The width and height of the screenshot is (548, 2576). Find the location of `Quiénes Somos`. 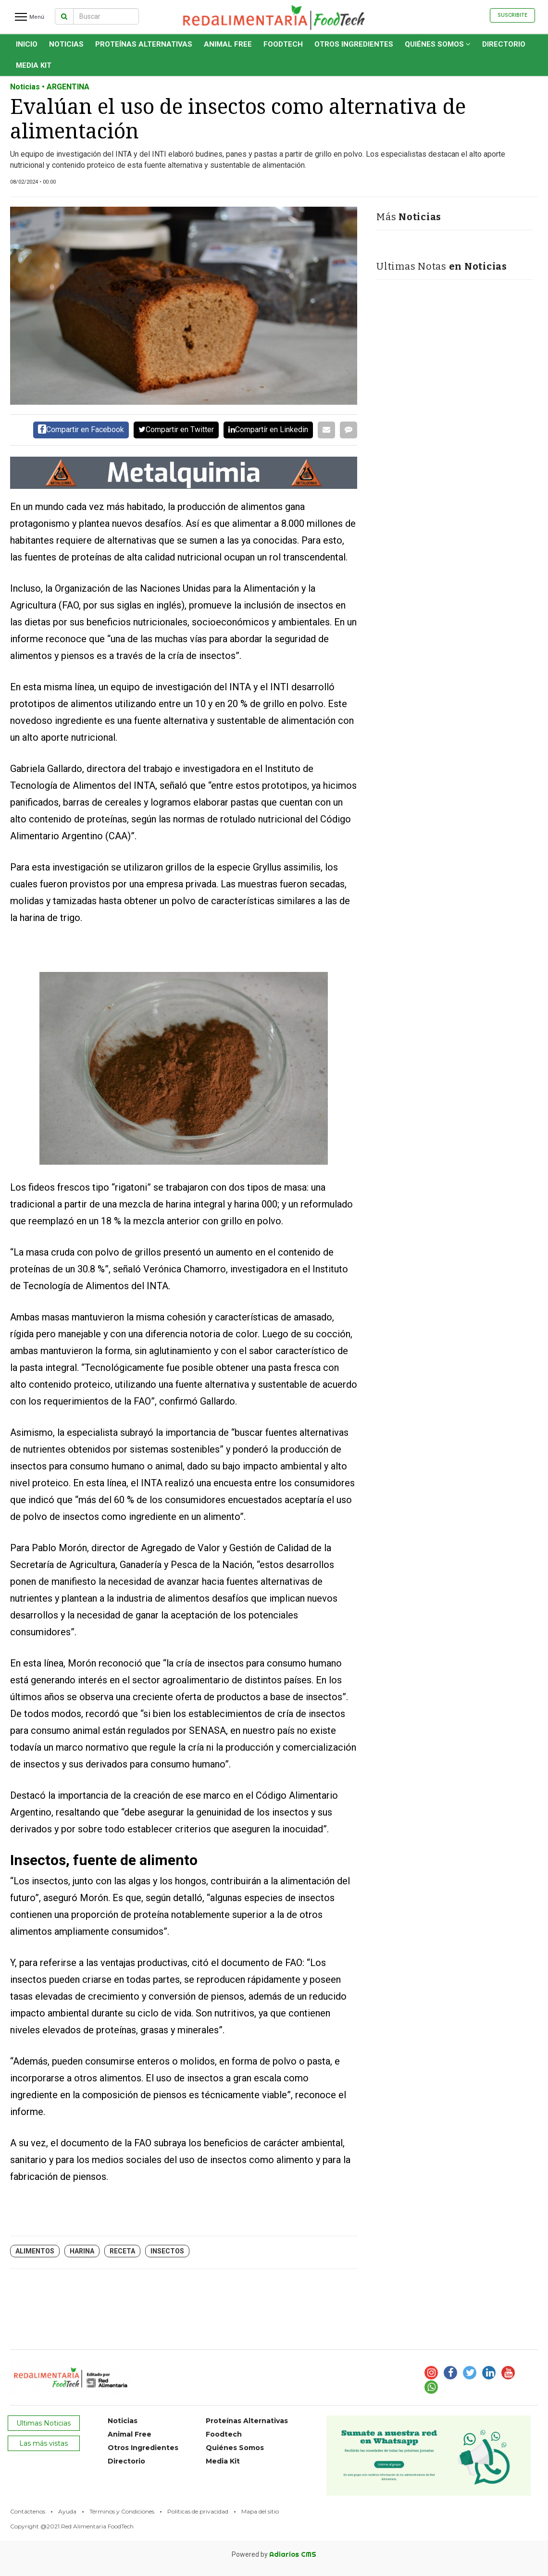

Quiénes Somos is located at coordinates (438, 44).